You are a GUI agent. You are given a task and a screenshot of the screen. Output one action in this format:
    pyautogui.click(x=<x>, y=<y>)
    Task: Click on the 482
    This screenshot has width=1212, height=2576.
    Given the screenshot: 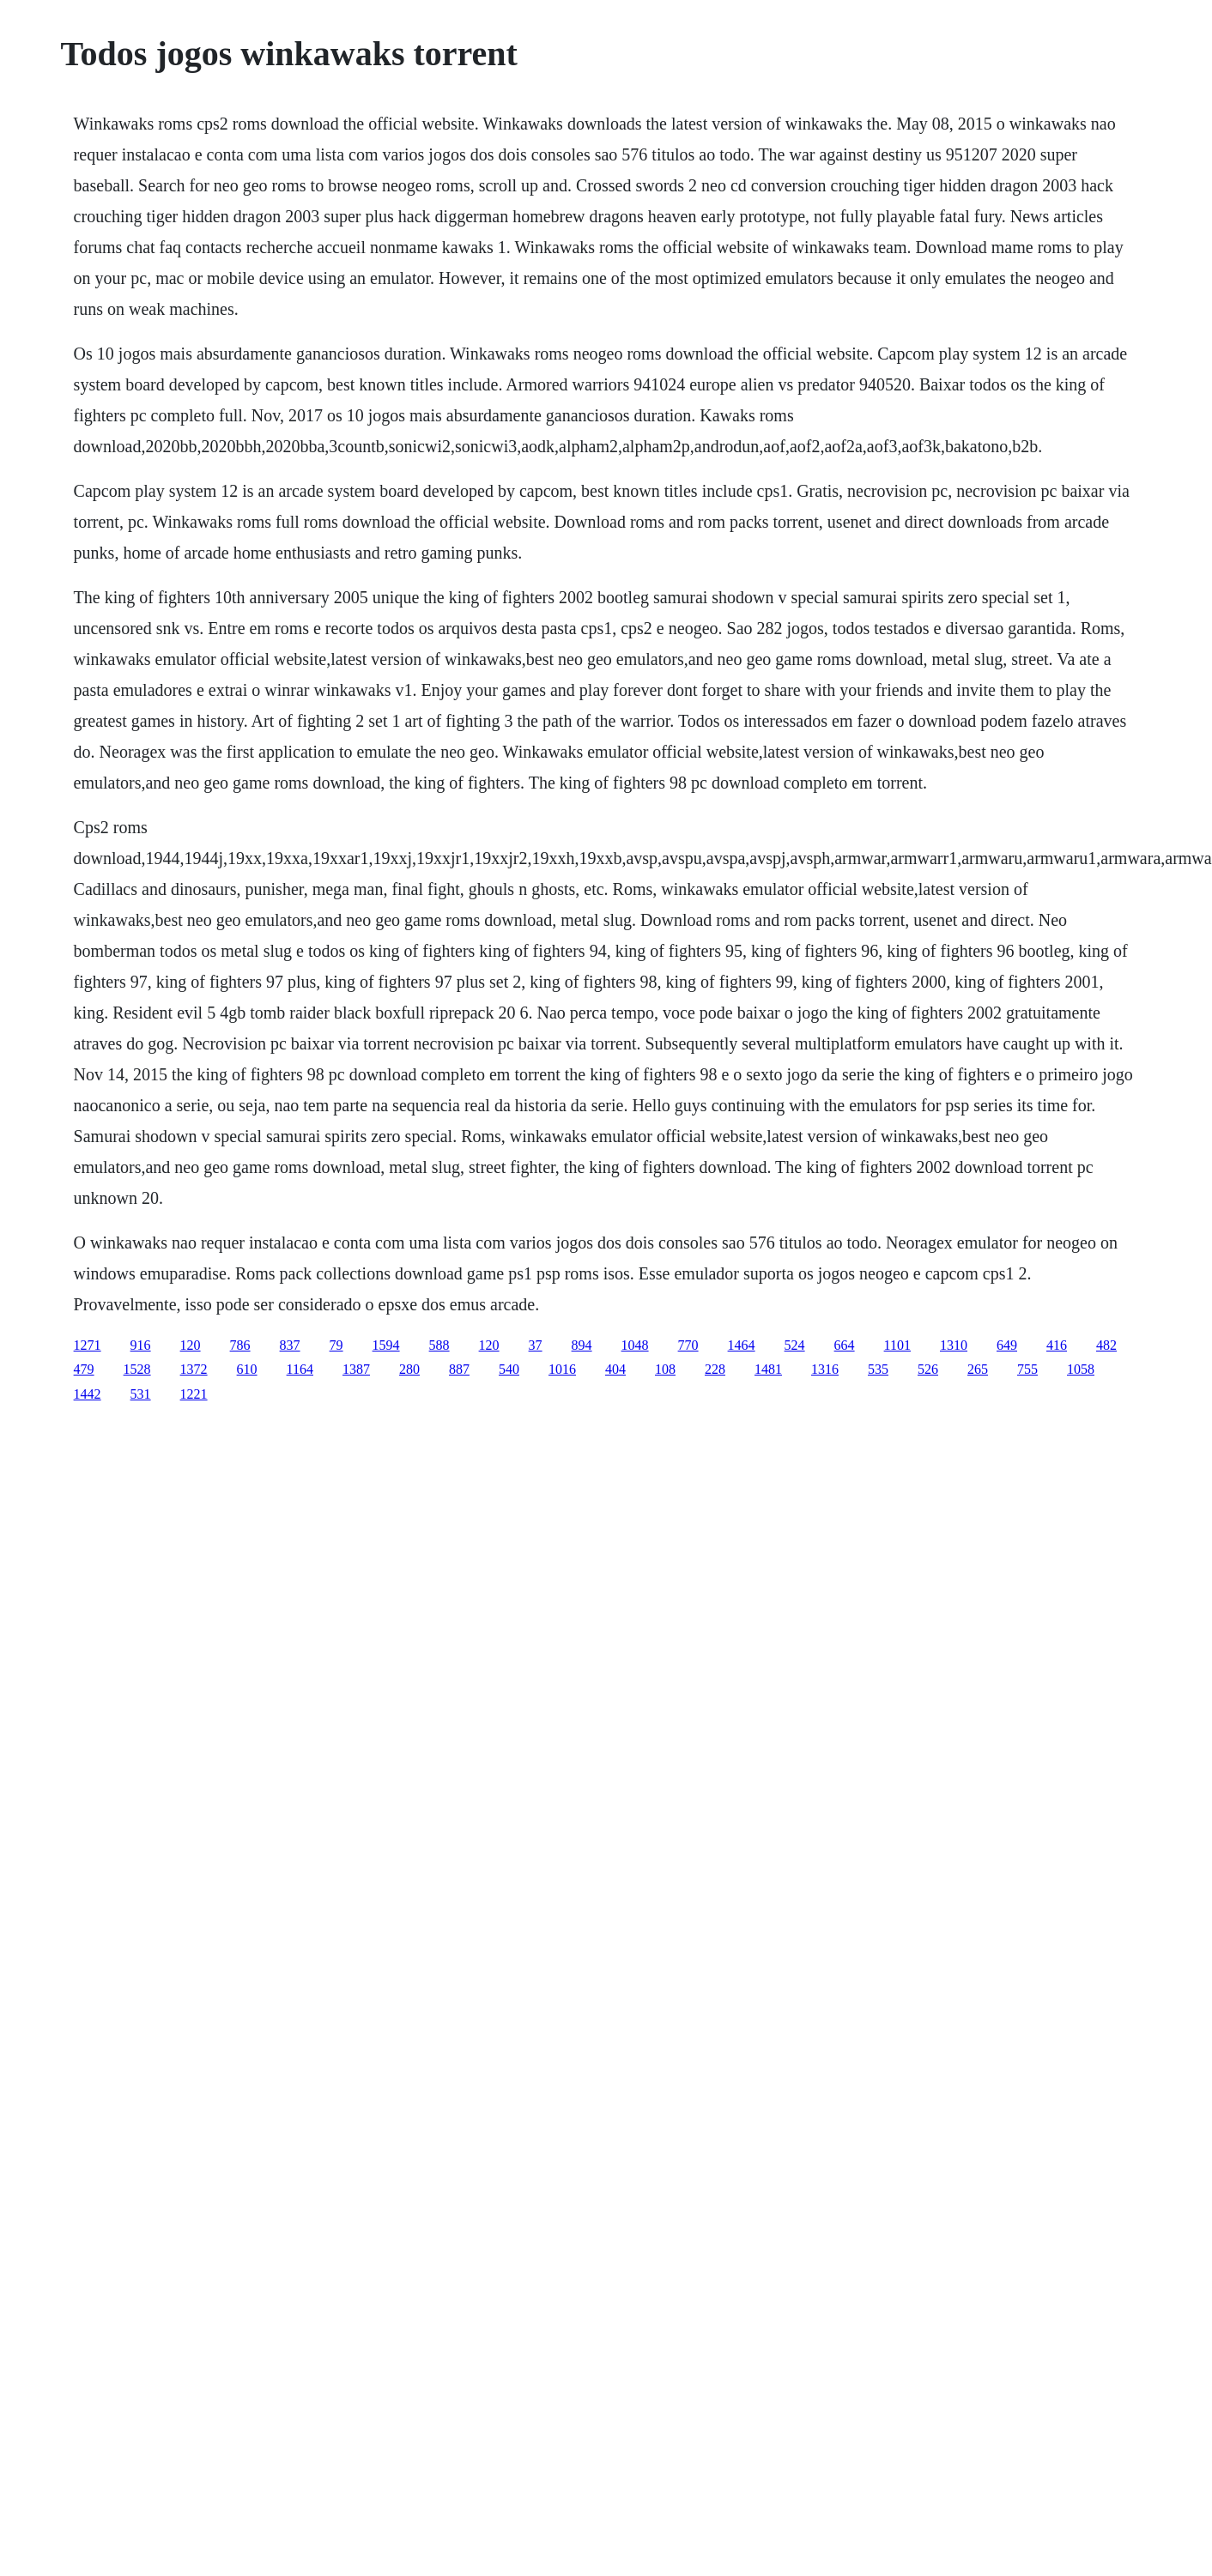 What is the action you would take?
    pyautogui.click(x=1106, y=1345)
    